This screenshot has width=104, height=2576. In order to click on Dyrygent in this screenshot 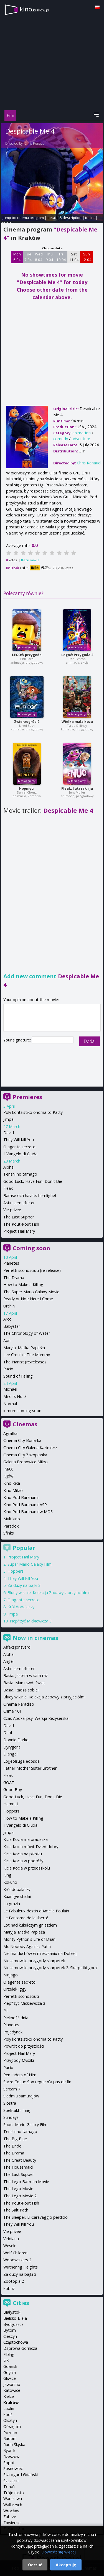, I will do `click(11, 1747)`.